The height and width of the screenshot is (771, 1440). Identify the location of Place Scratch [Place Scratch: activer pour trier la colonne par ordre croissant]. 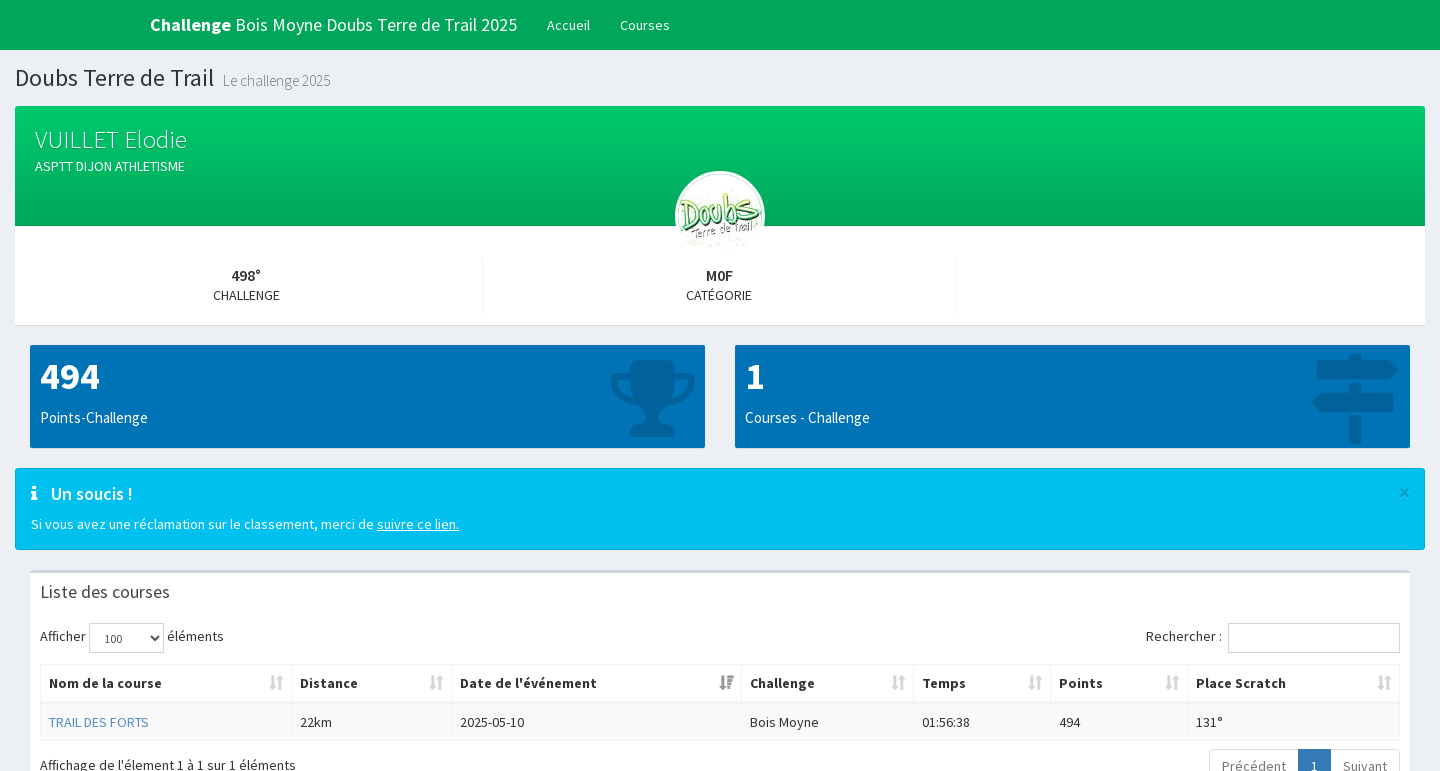
(1241, 683).